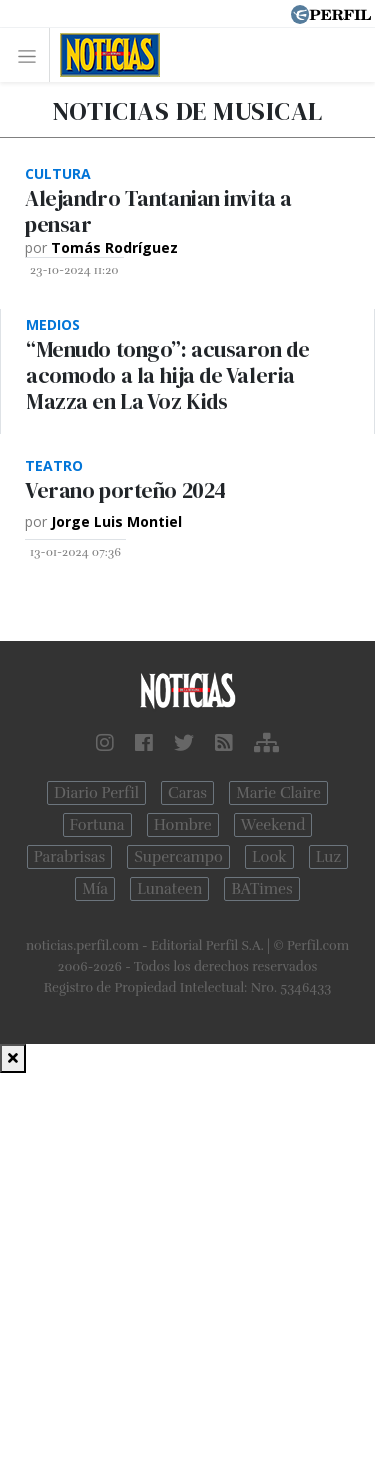 The height and width of the screenshot is (1471, 375). Describe the element at coordinates (328, 857) in the screenshot. I see `Luz` at that location.